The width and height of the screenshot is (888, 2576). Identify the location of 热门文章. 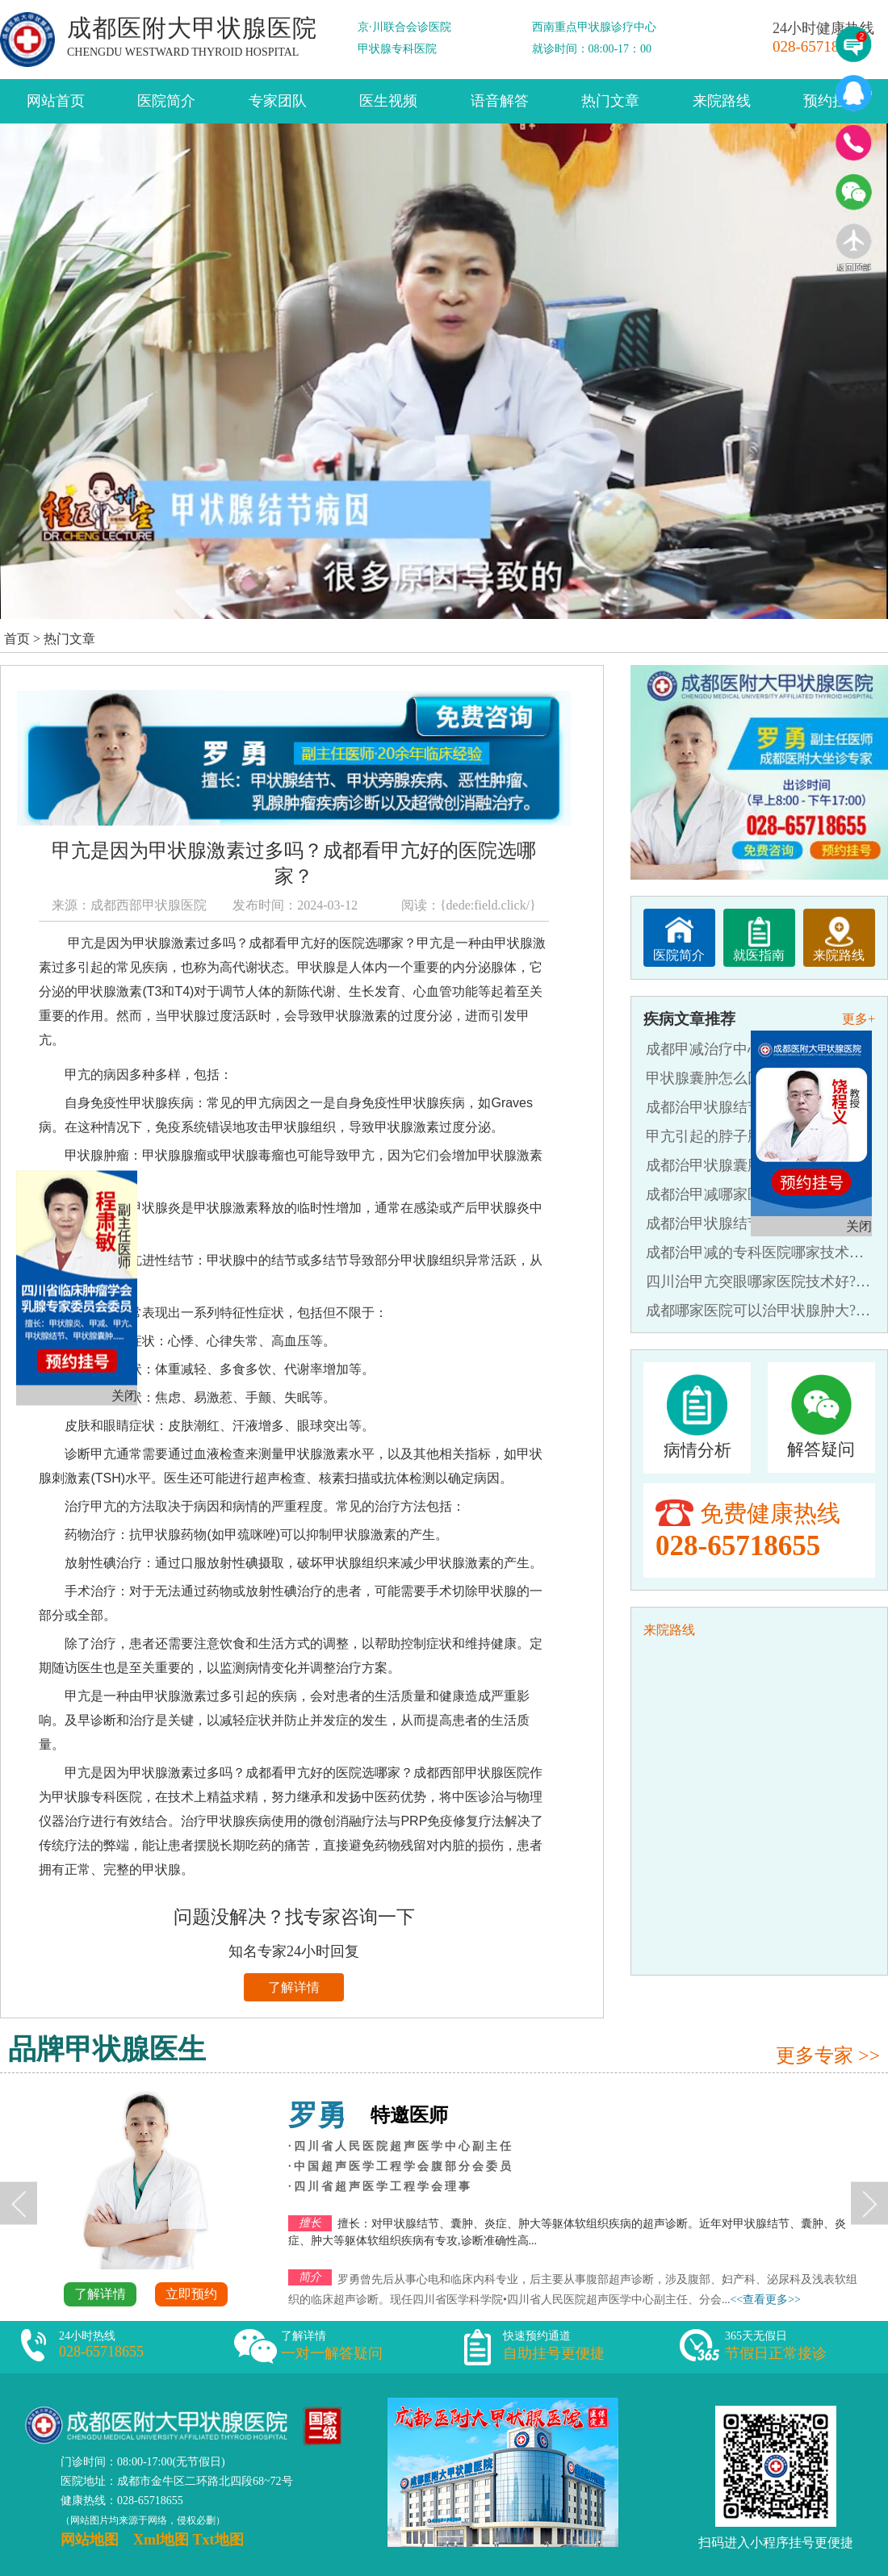
(610, 101).